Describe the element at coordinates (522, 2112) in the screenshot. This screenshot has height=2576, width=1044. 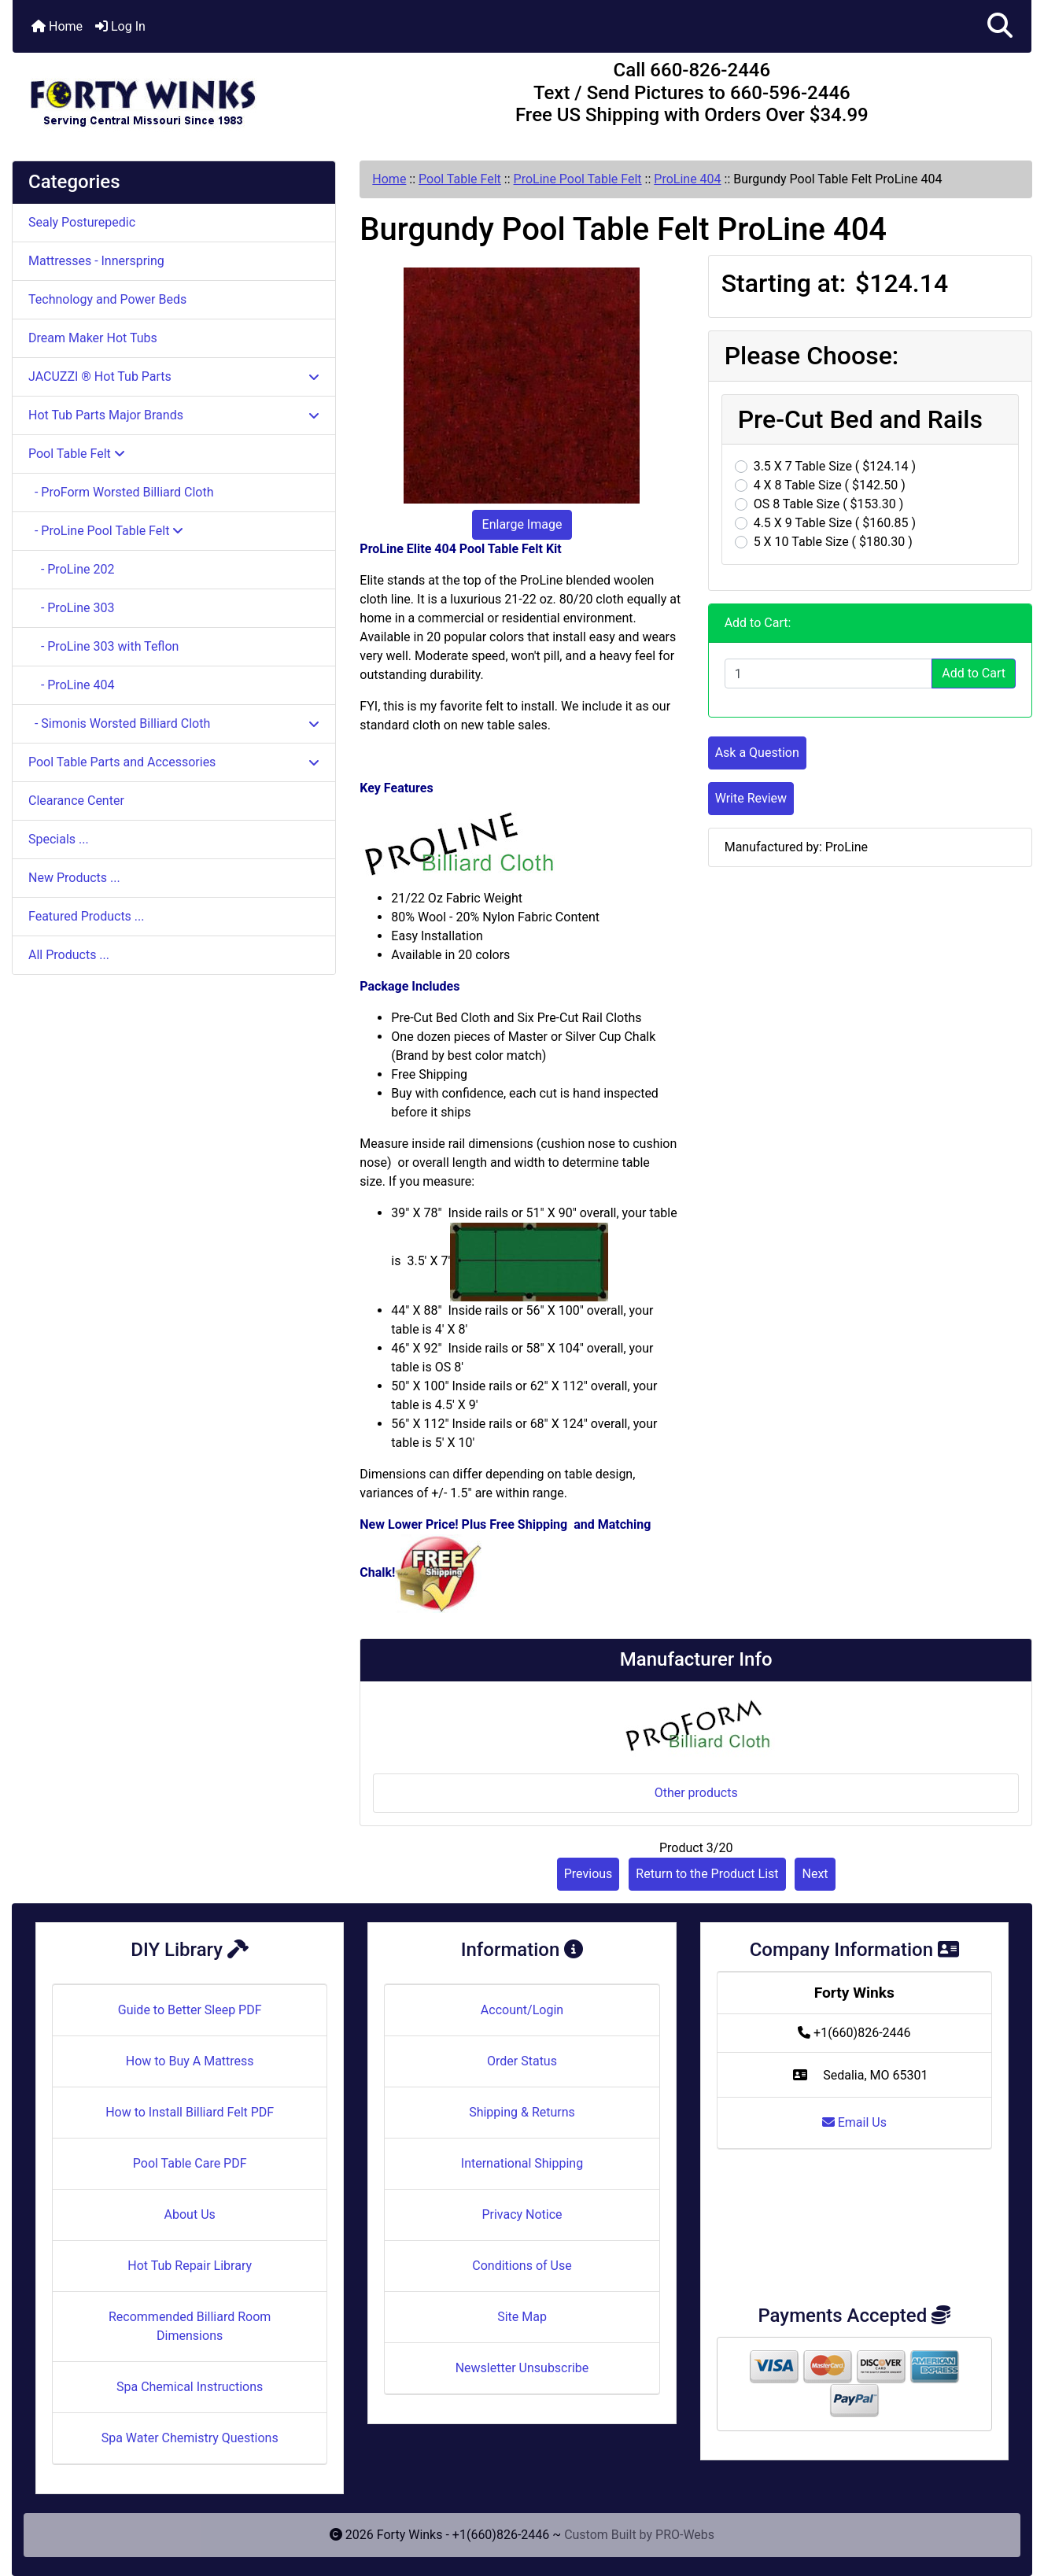
I see `Shipping & Returns` at that location.